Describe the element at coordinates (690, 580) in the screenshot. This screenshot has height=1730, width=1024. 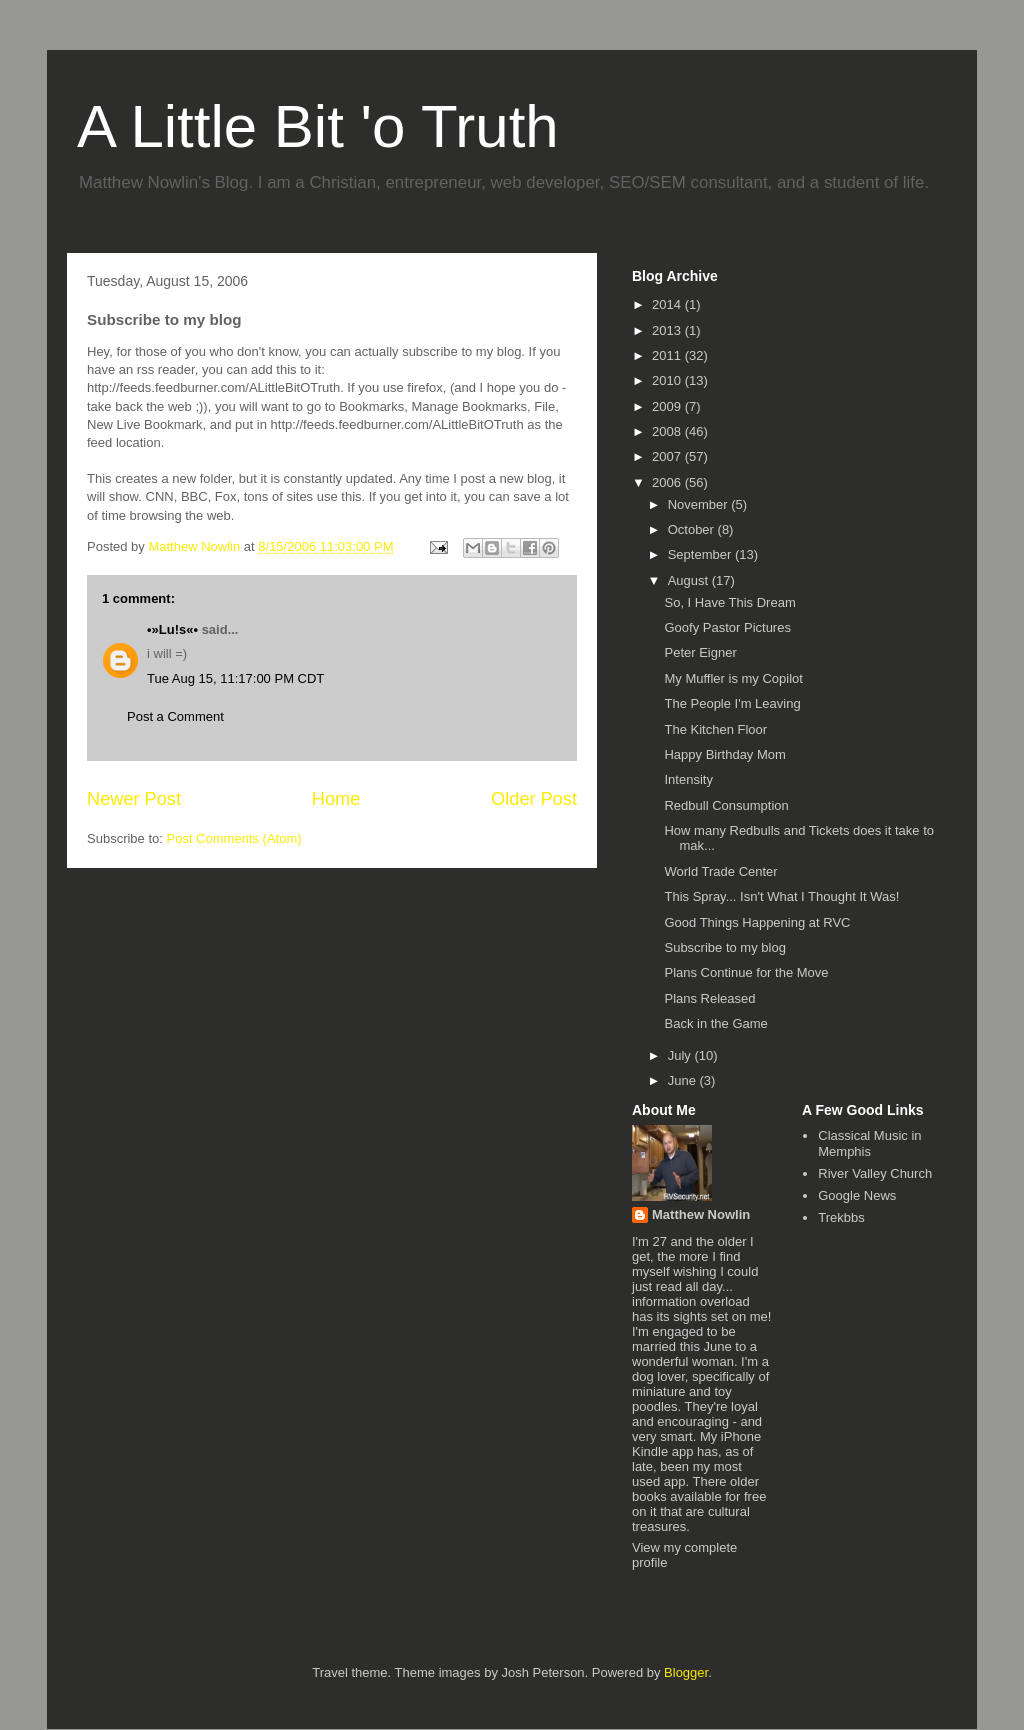
I see `August` at that location.